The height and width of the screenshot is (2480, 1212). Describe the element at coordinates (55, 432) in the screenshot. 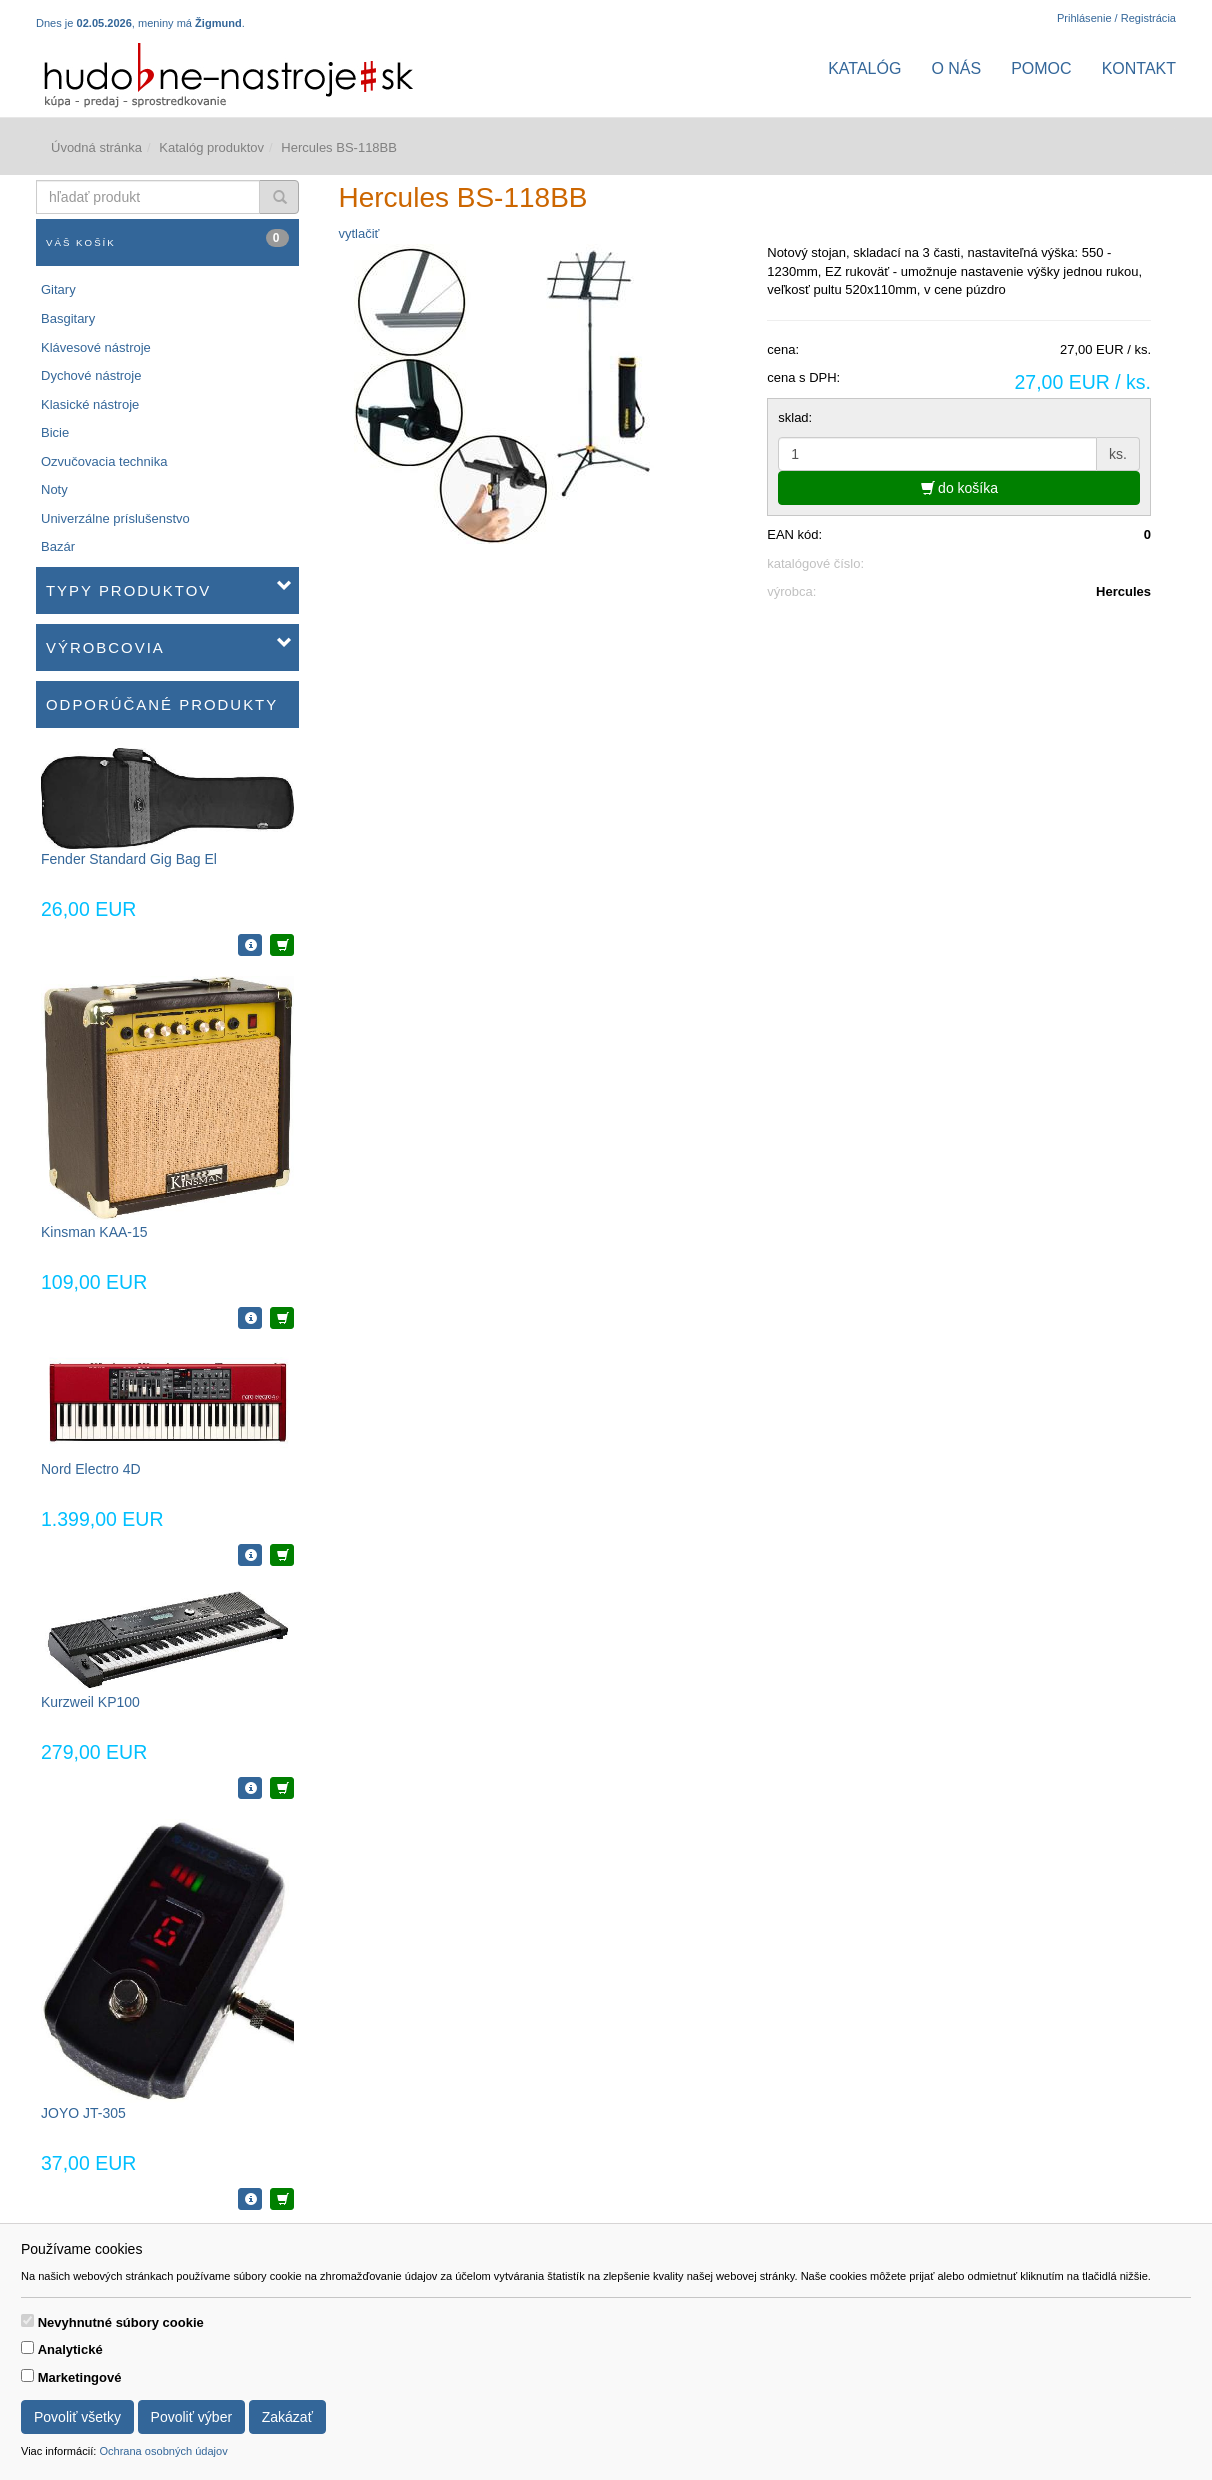

I see `Bicie` at that location.